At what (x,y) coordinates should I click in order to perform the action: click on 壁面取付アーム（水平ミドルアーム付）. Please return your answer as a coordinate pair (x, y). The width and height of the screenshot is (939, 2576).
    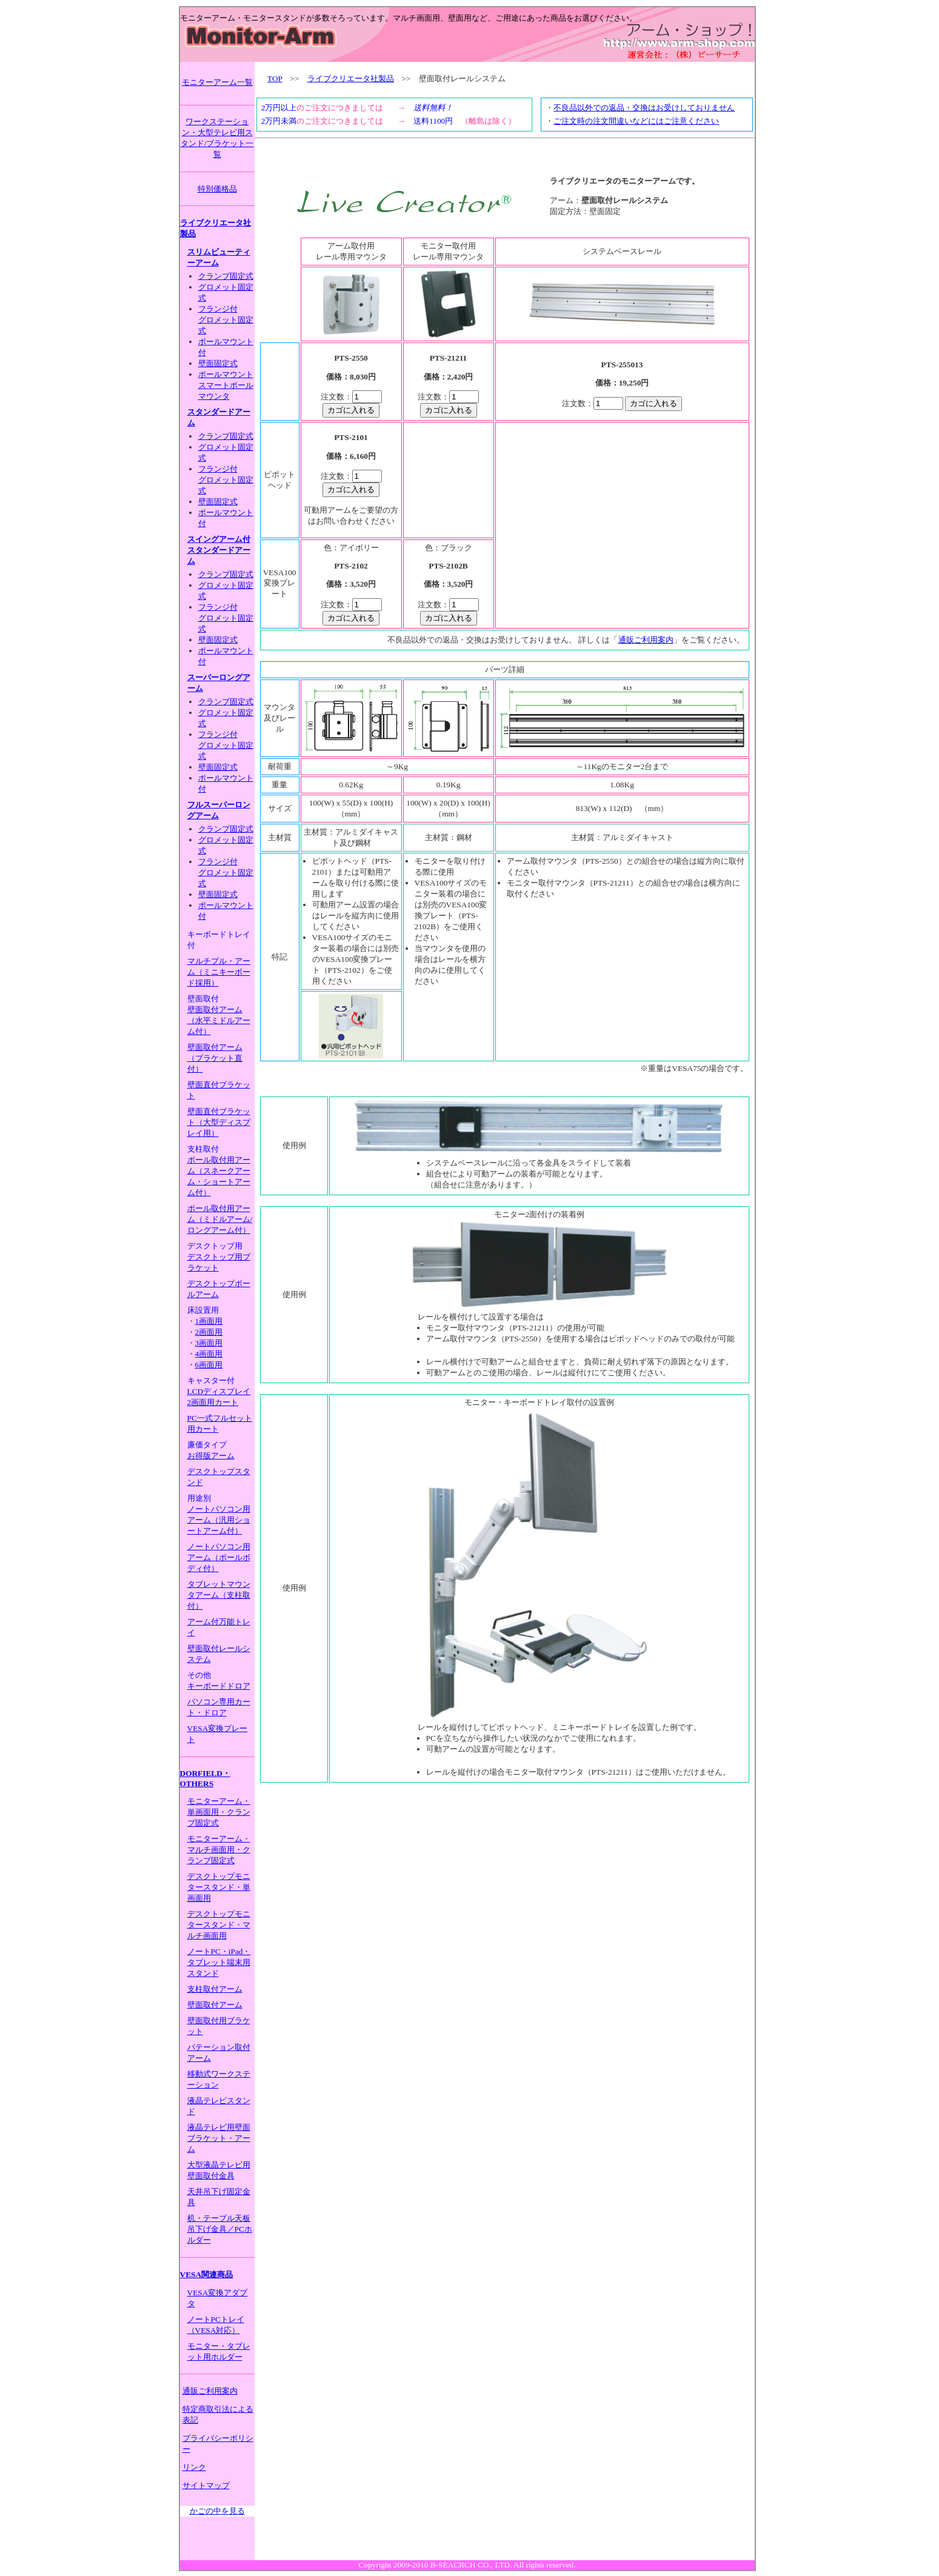
    Looking at the image, I should click on (218, 1020).